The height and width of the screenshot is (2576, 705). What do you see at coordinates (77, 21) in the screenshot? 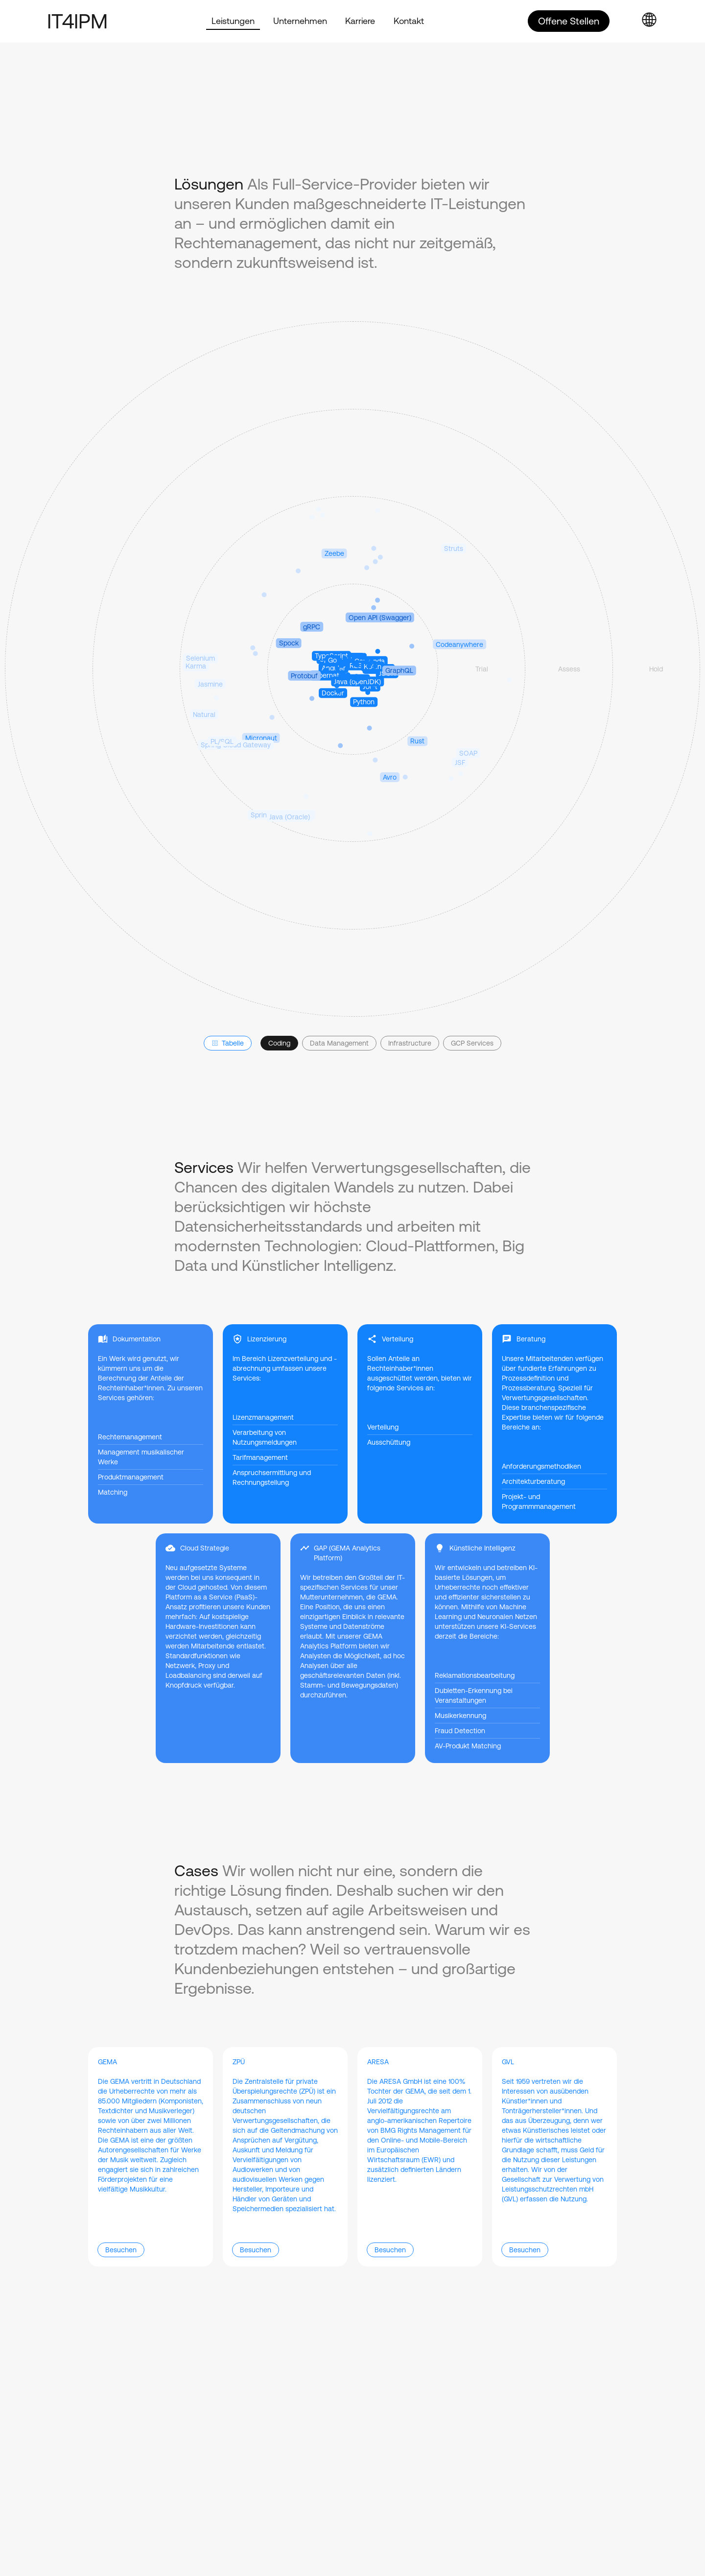
I see `IT4IPM` at bounding box center [77, 21].